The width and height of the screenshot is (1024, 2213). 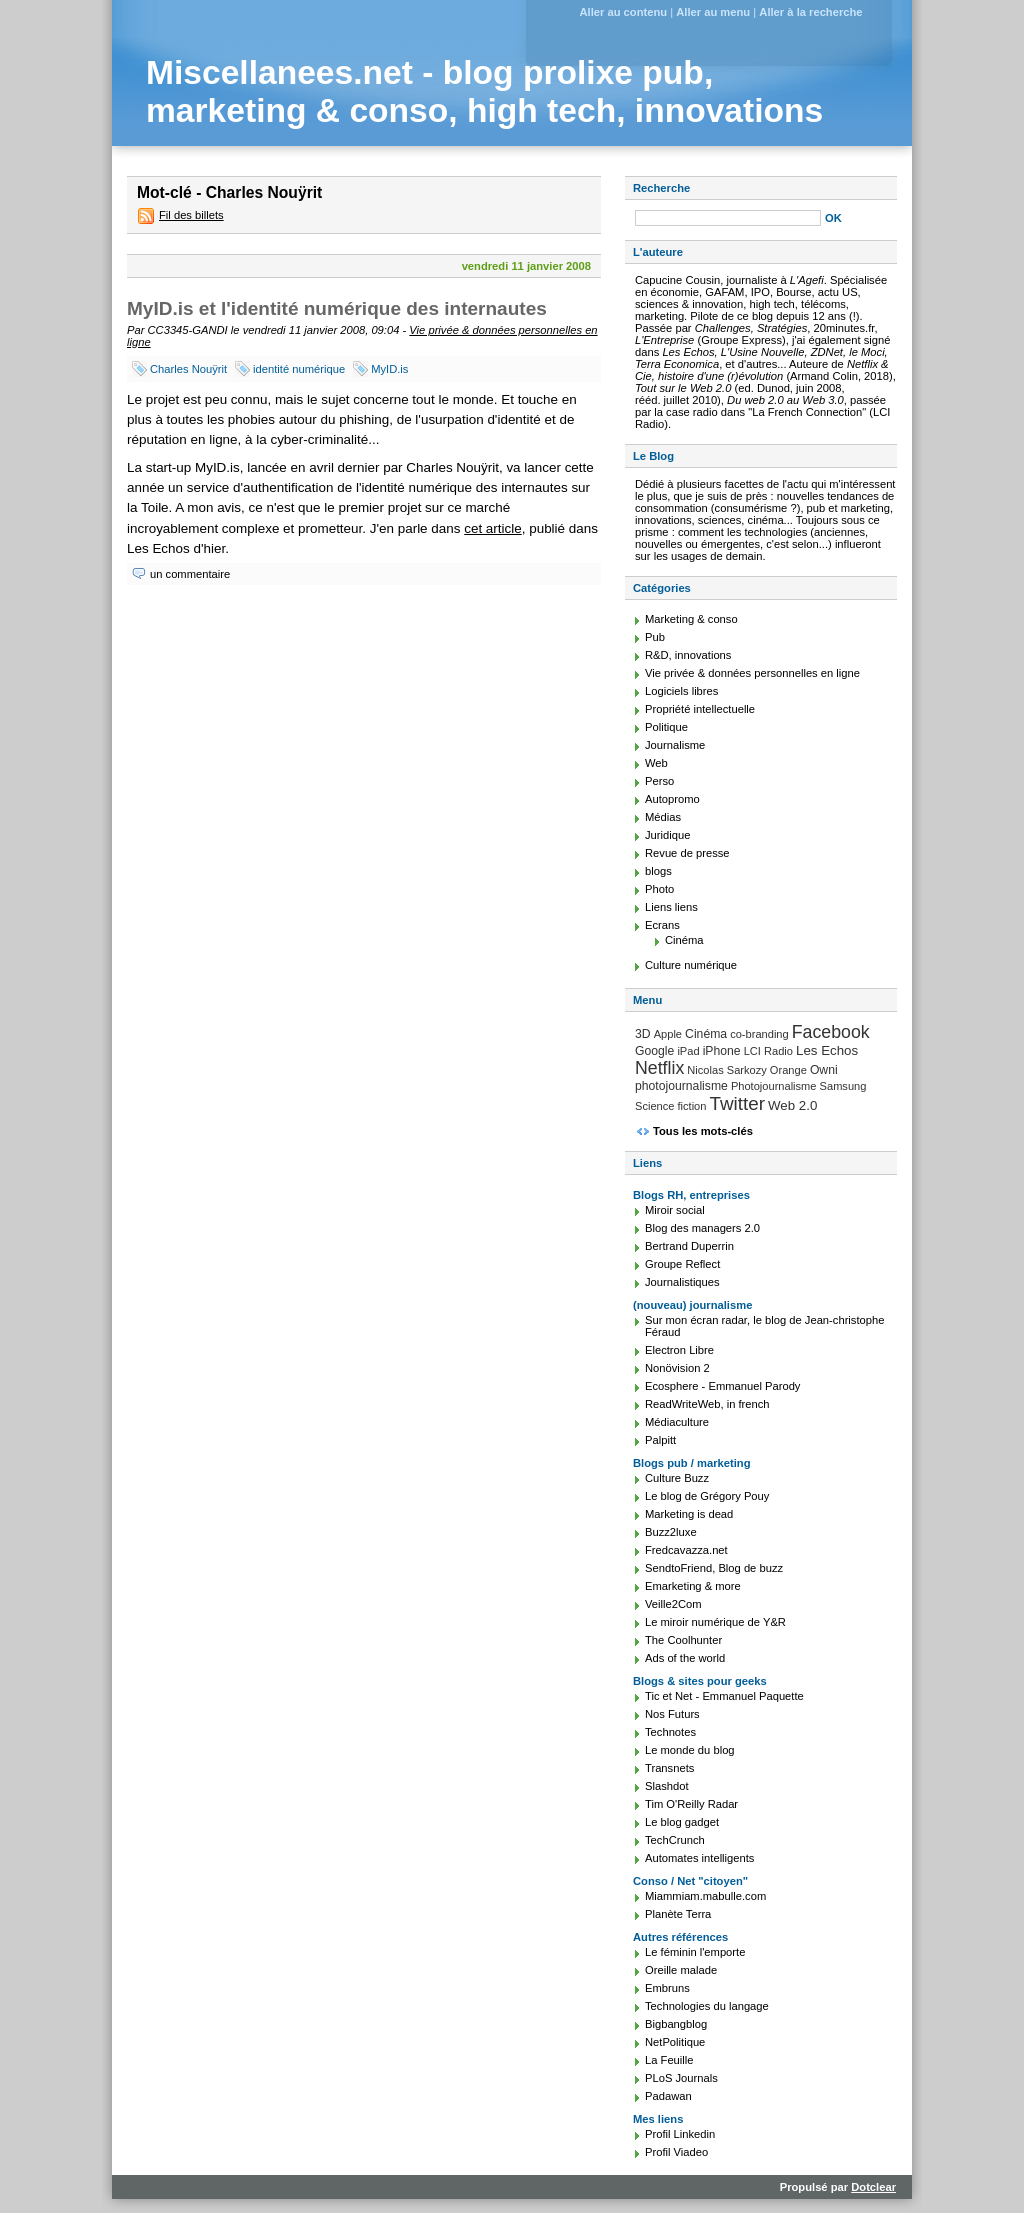 What do you see at coordinates (679, 1350) in the screenshot?
I see `Electron Libre` at bounding box center [679, 1350].